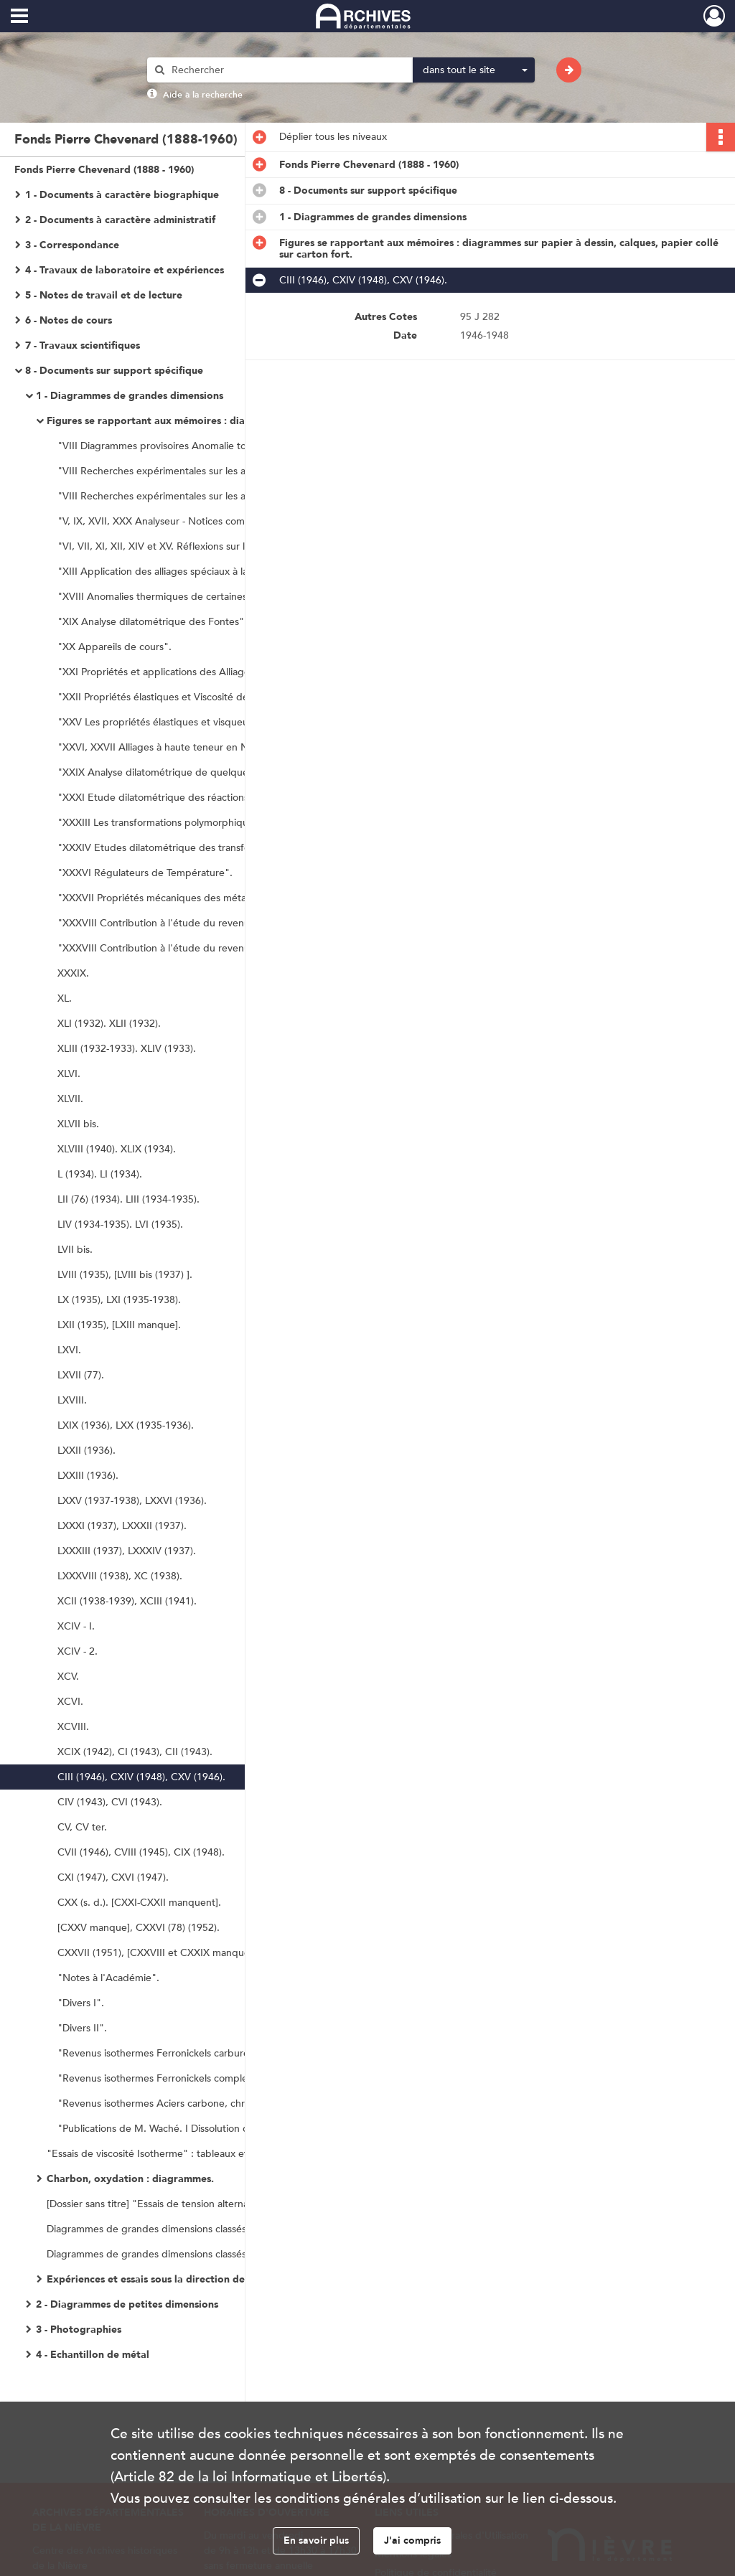 Image resolution: width=735 pixels, height=2576 pixels. What do you see at coordinates (78, 1124) in the screenshot?
I see `XLVII bis.` at bounding box center [78, 1124].